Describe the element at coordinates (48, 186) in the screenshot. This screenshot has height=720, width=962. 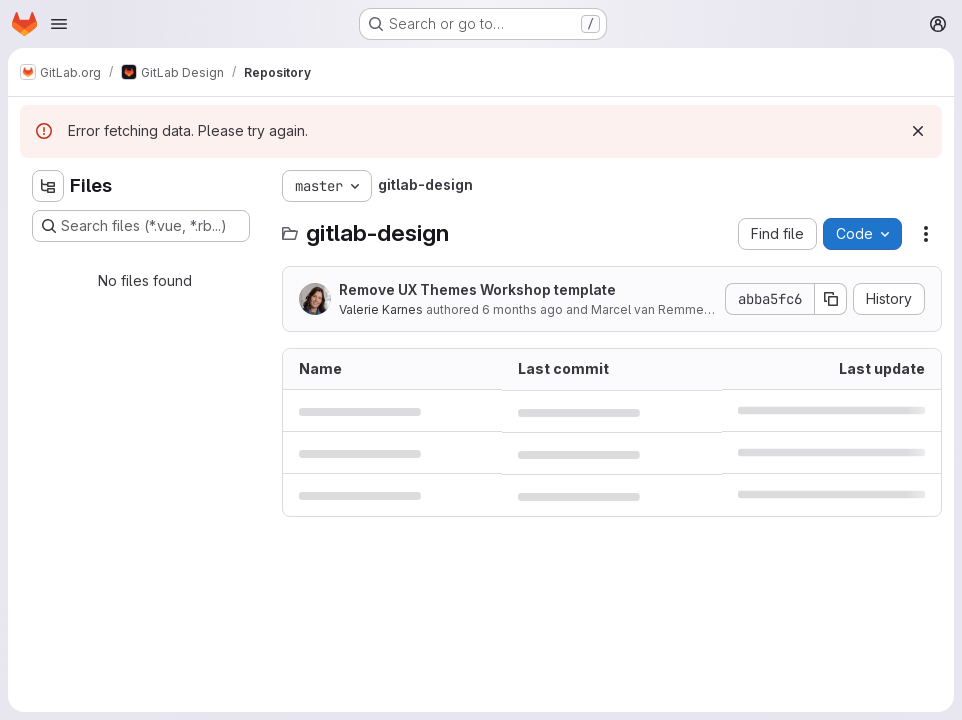
I see `[Hide file tree browser]` at that location.